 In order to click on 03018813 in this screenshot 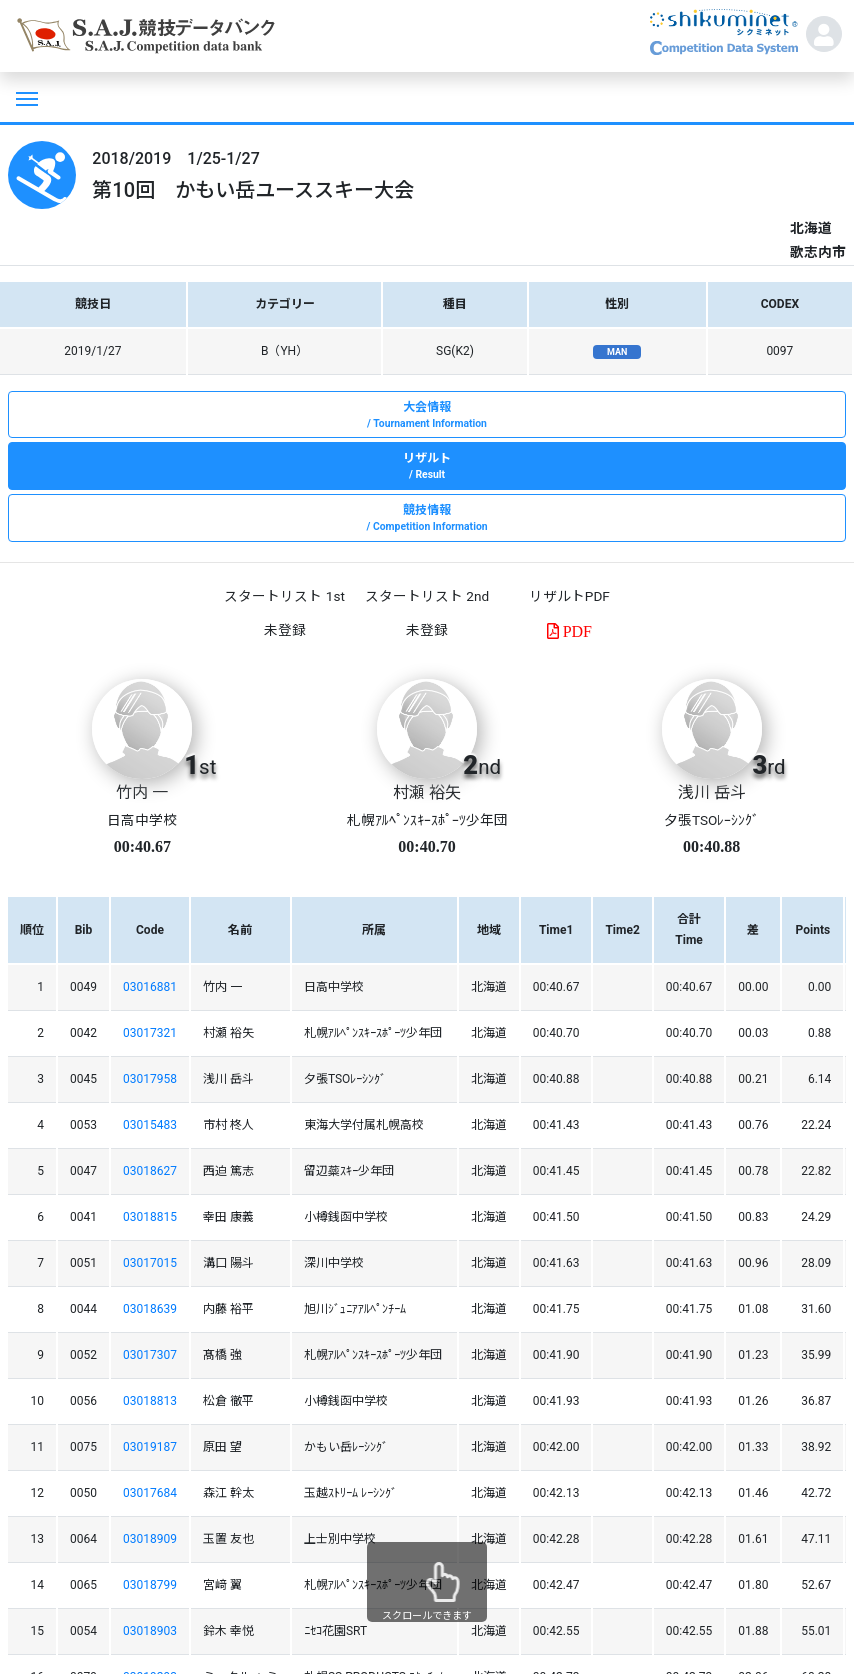, I will do `click(150, 1401)`.